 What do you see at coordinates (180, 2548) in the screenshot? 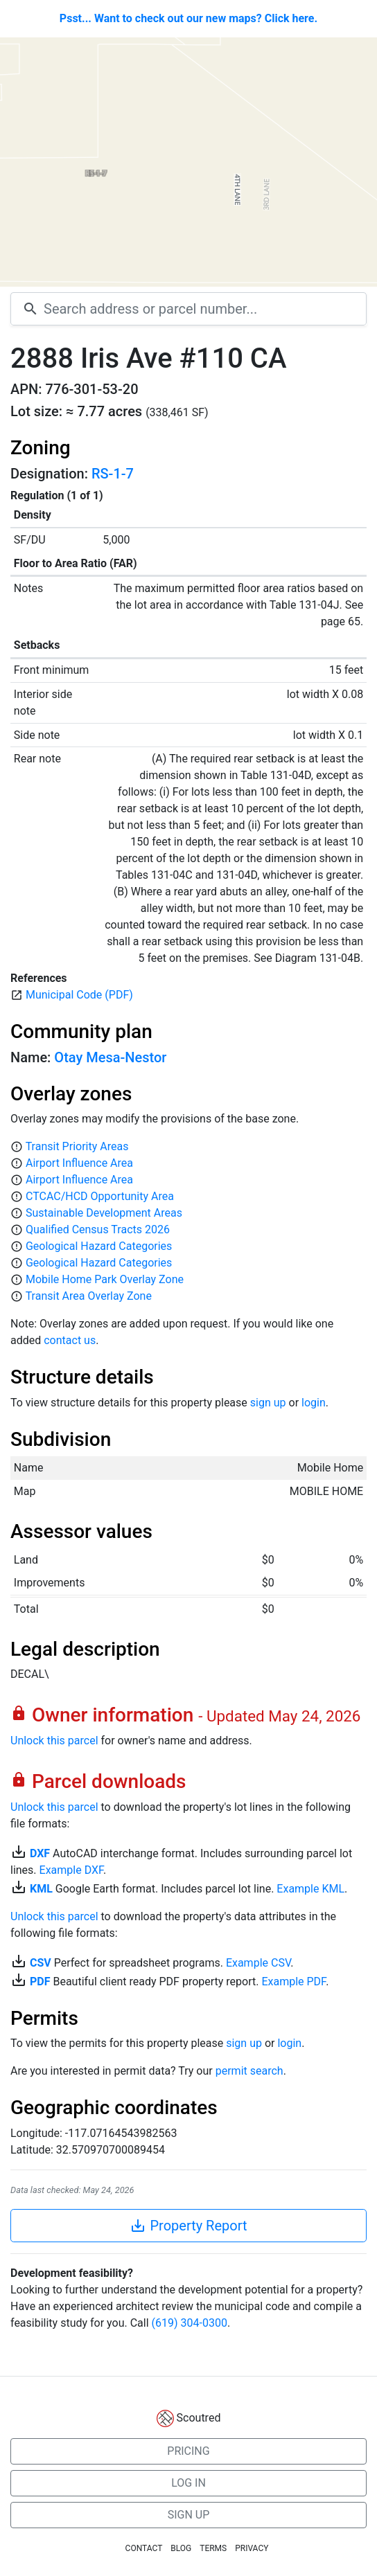
I see `BLOG` at bounding box center [180, 2548].